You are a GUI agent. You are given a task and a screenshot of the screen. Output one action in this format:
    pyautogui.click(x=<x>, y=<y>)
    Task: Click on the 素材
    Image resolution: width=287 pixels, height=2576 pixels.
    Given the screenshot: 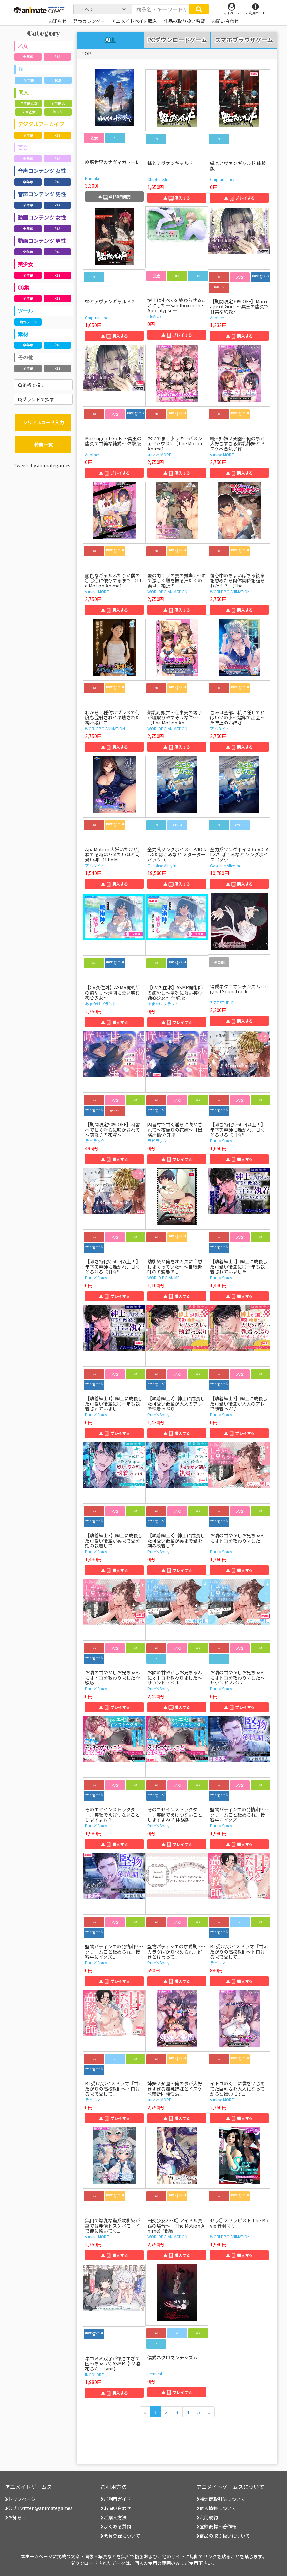 What is the action you would take?
    pyautogui.click(x=23, y=334)
    